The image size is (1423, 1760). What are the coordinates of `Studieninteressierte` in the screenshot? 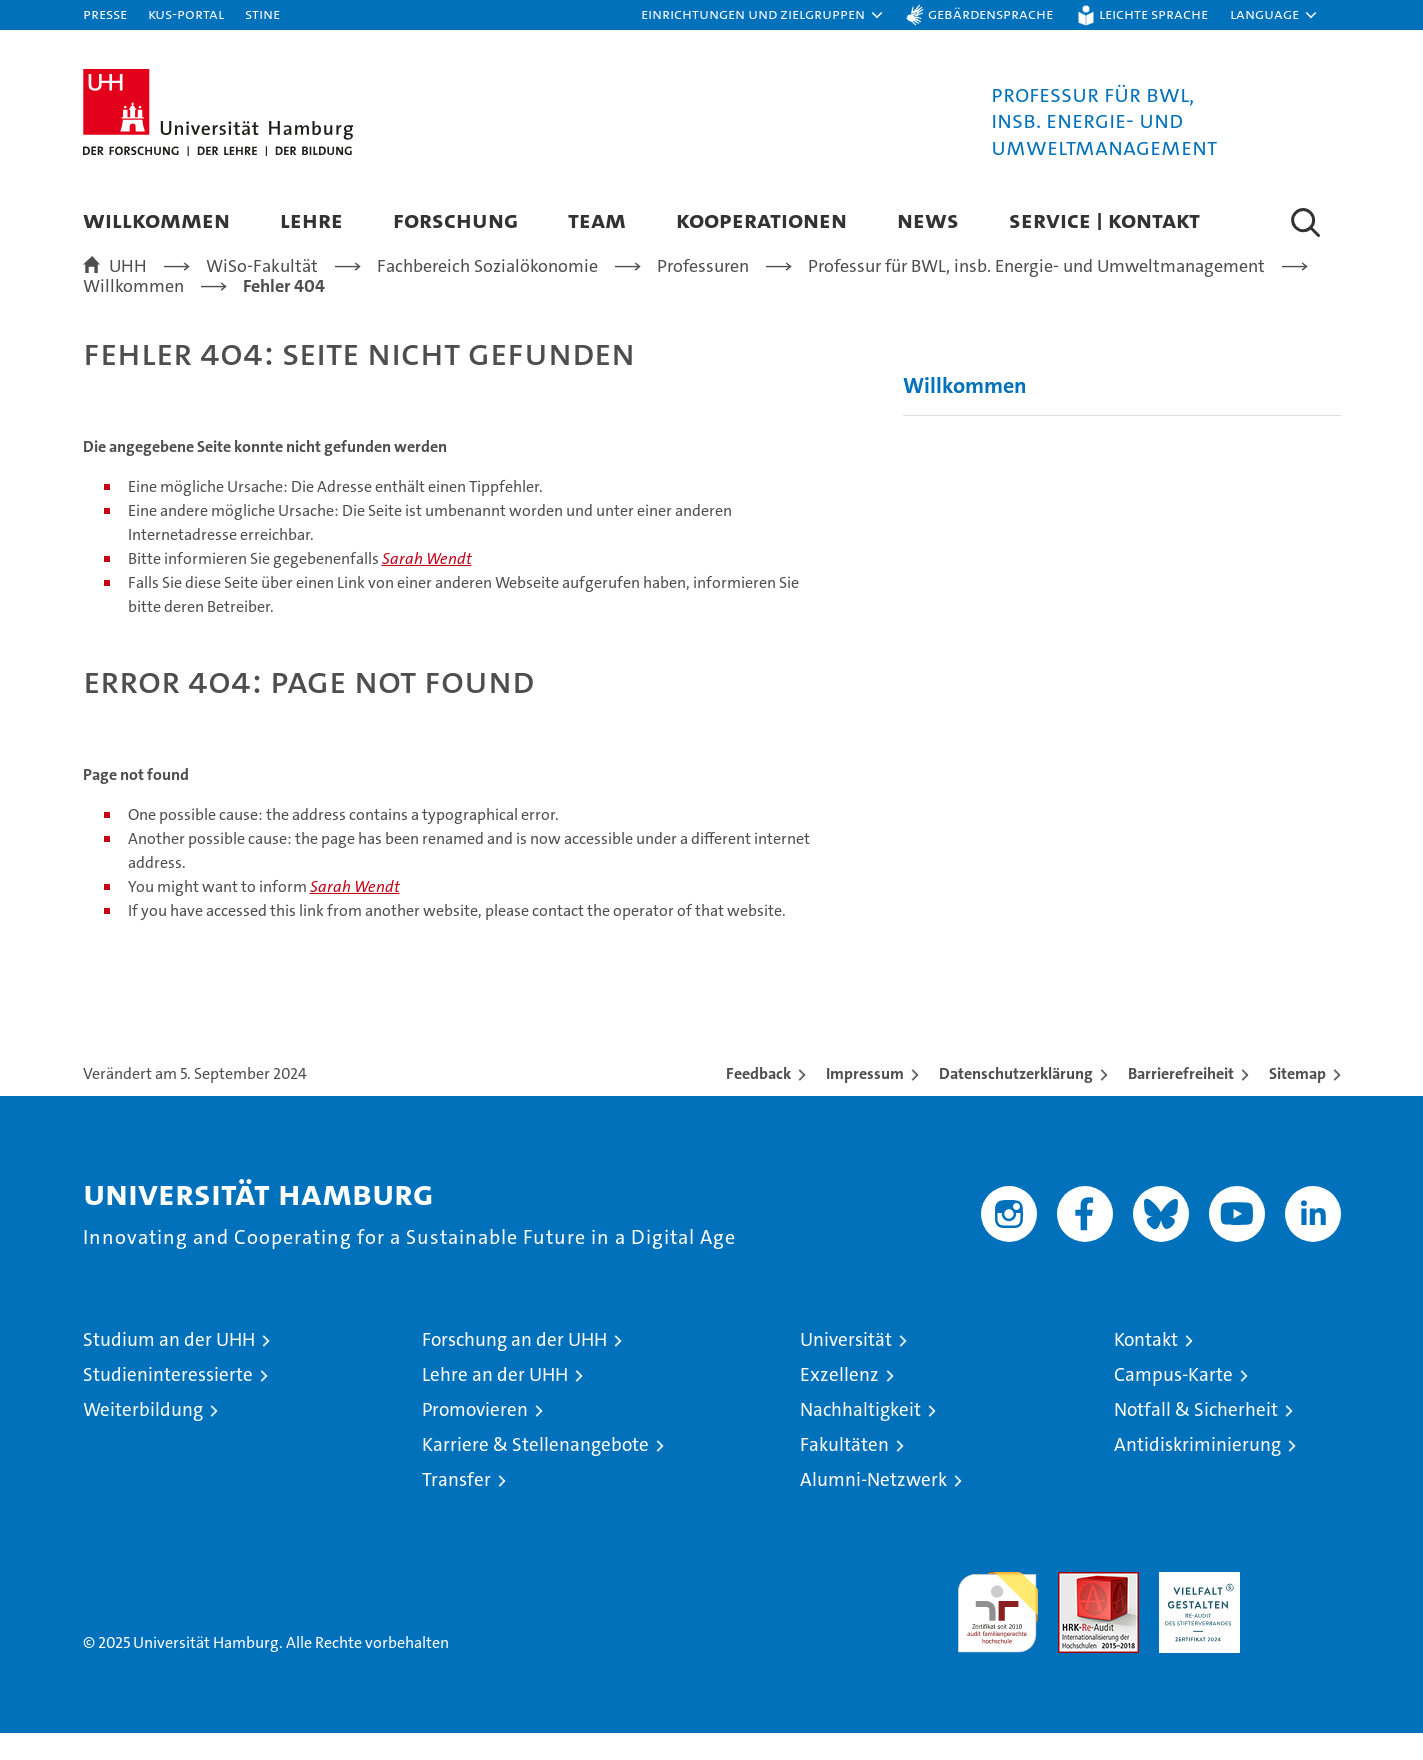 It's located at (168, 1401).